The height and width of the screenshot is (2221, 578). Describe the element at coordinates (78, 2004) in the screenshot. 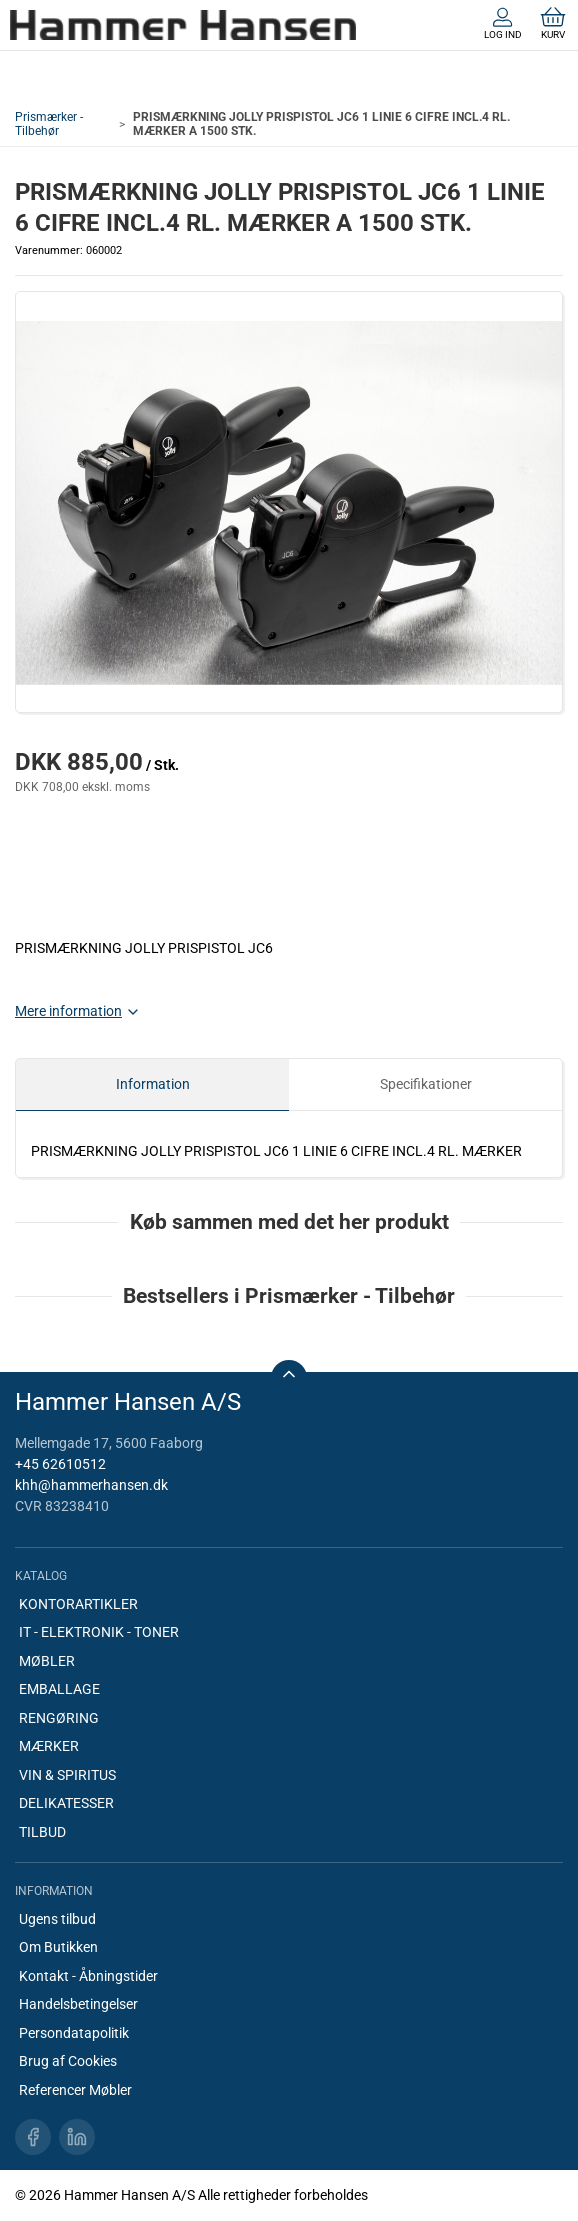

I see `Handelsbetingelser` at that location.